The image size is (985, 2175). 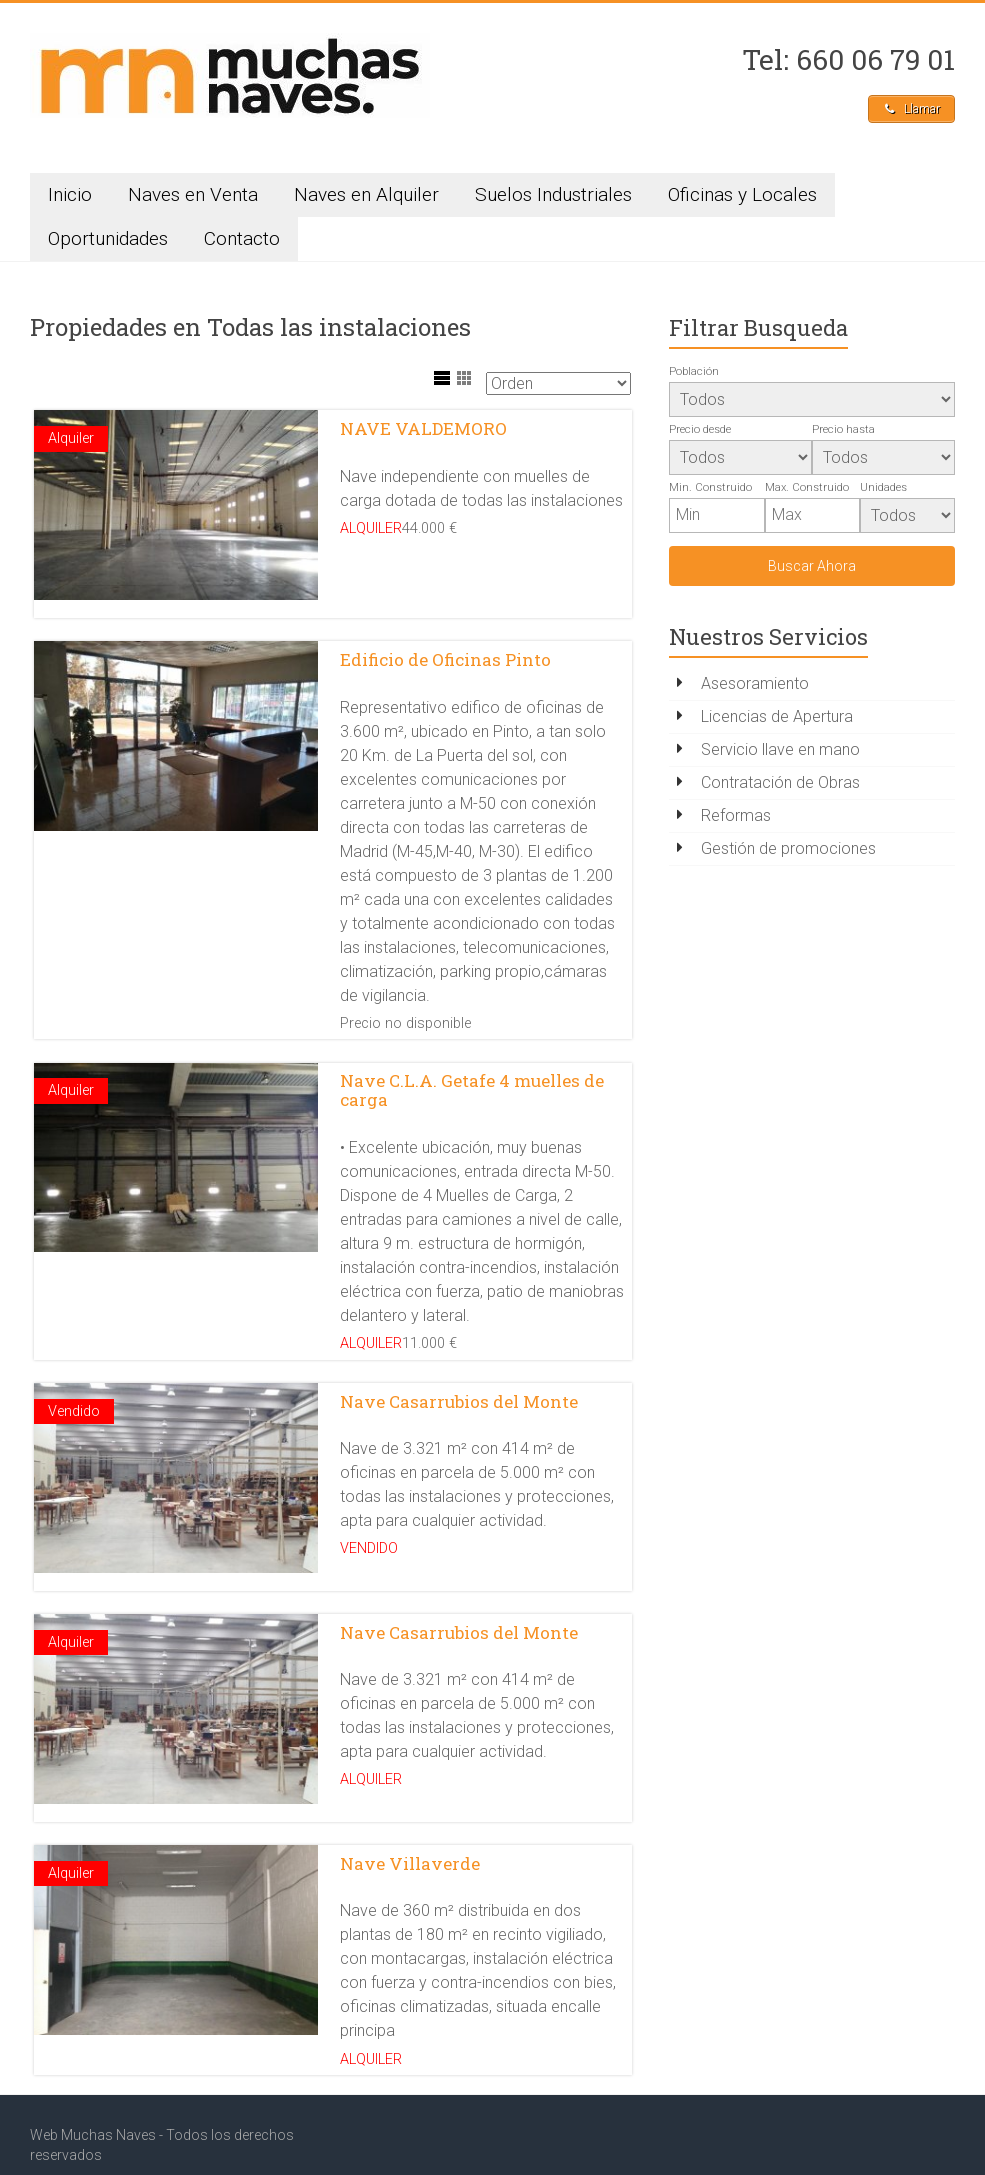 What do you see at coordinates (694, 375) in the screenshot?
I see `Población` at bounding box center [694, 375].